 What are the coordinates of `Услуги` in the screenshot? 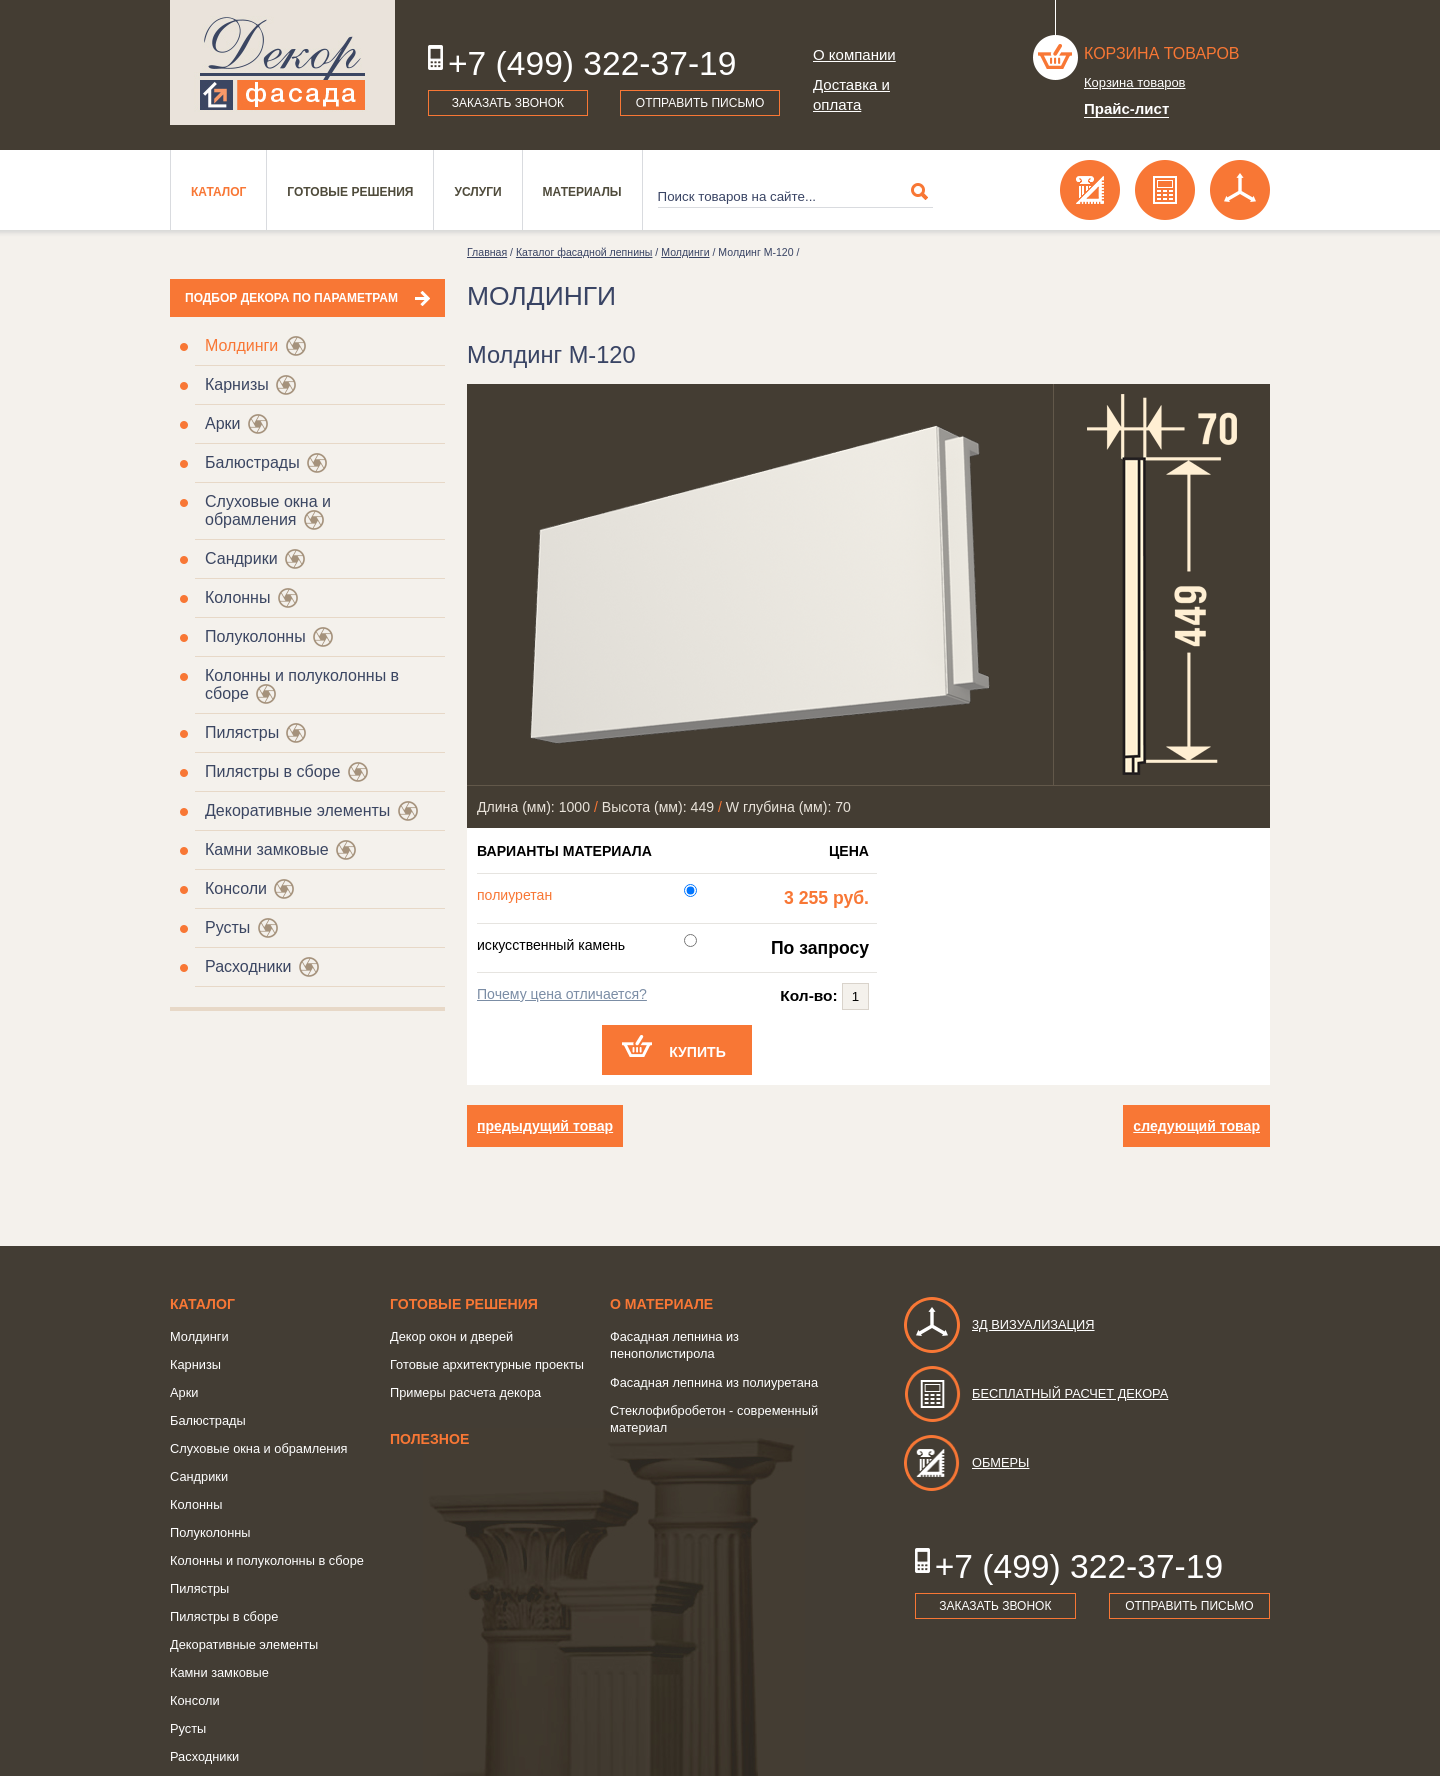 It's located at (477, 192).